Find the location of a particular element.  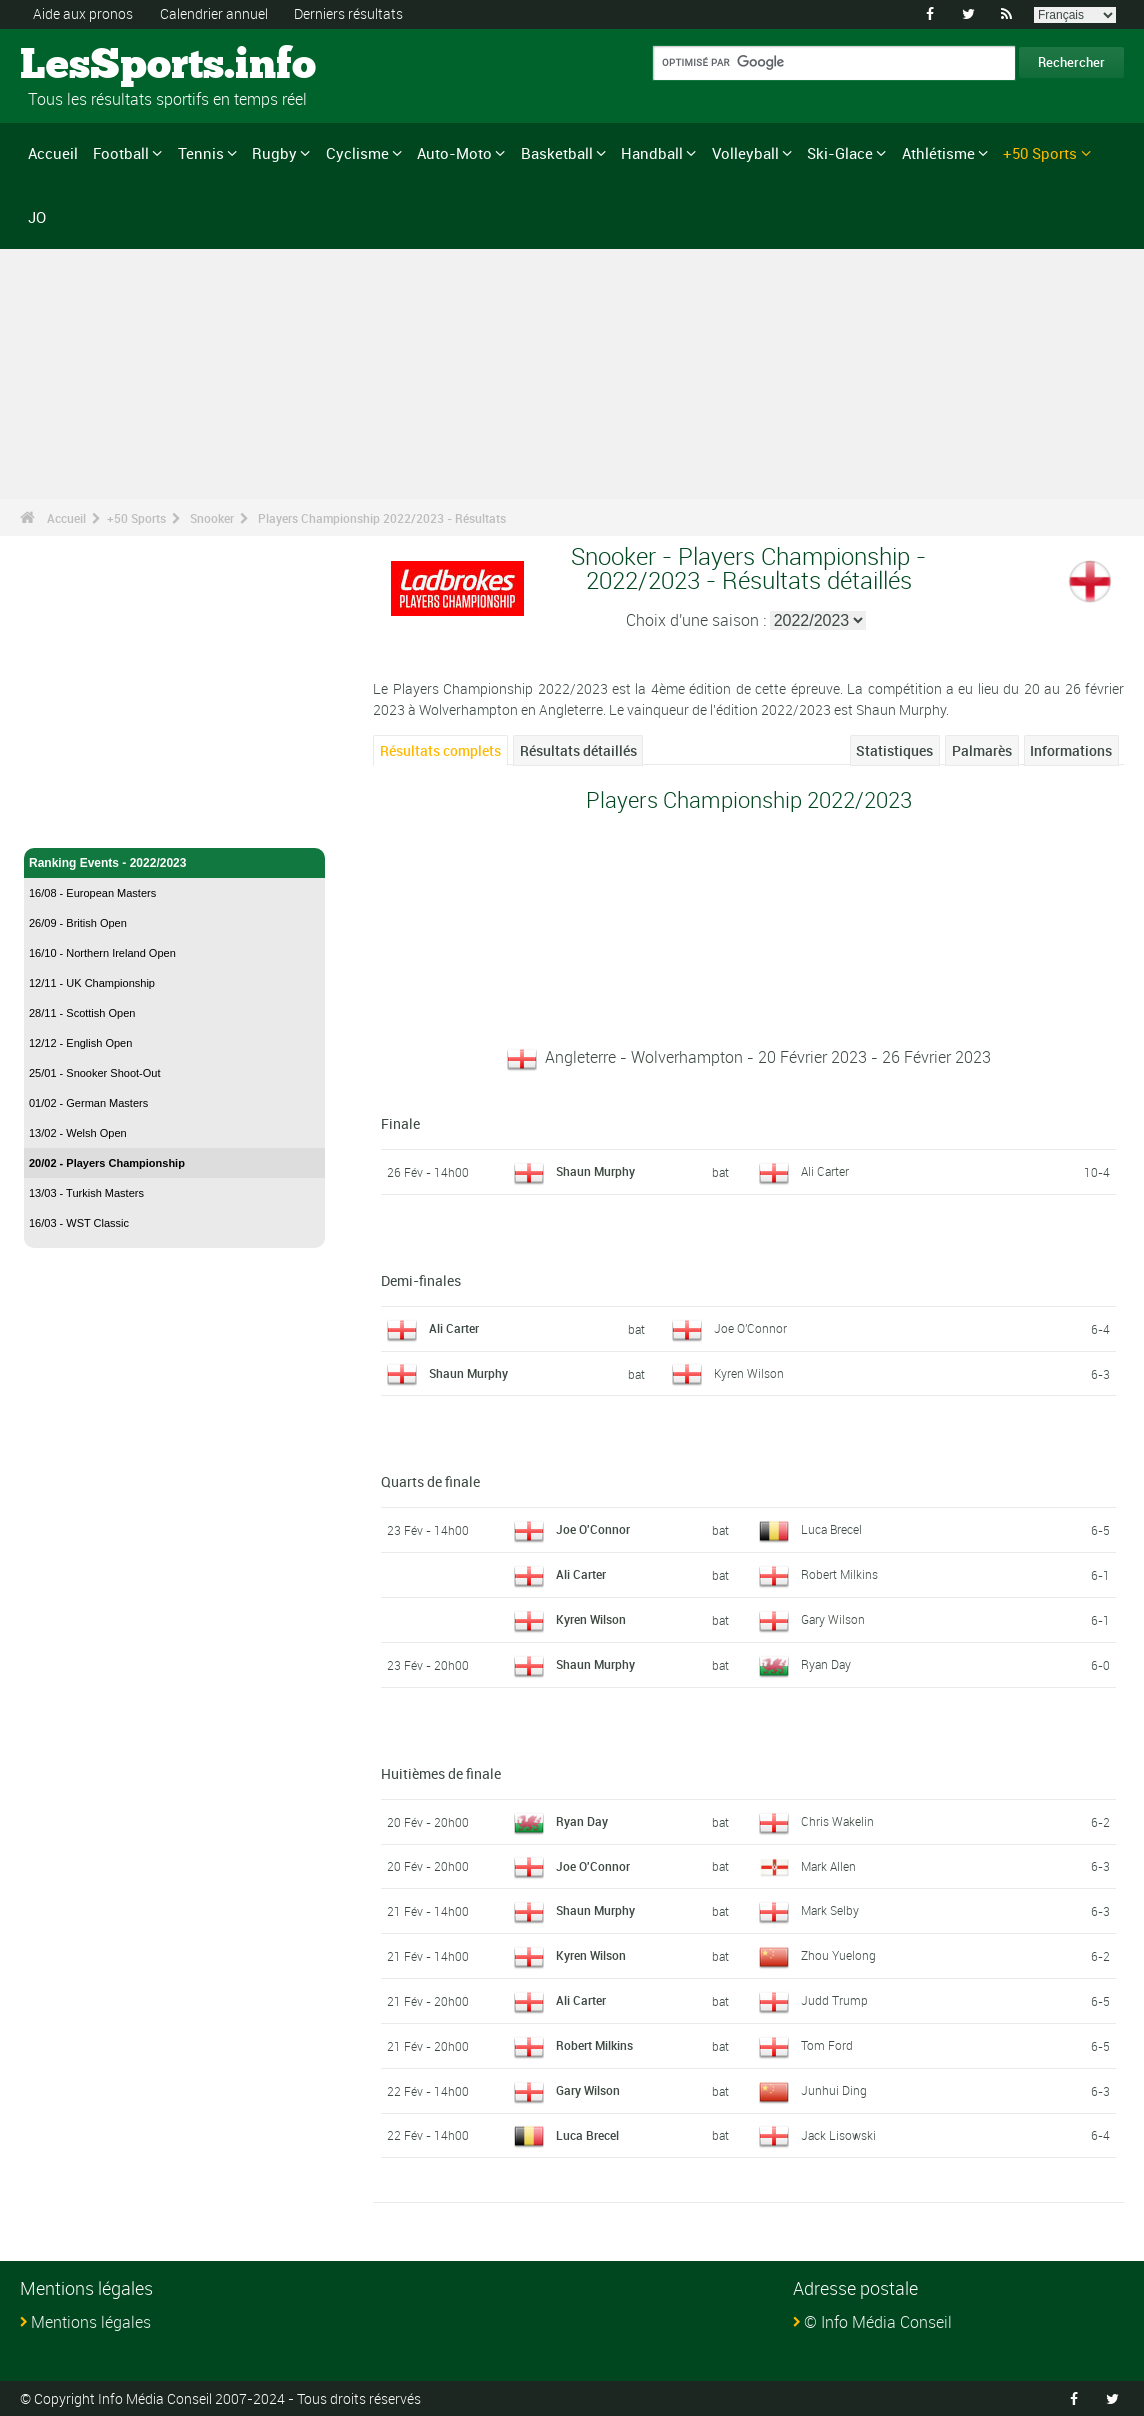

Snooker - Accueil is located at coordinates (79, 820).